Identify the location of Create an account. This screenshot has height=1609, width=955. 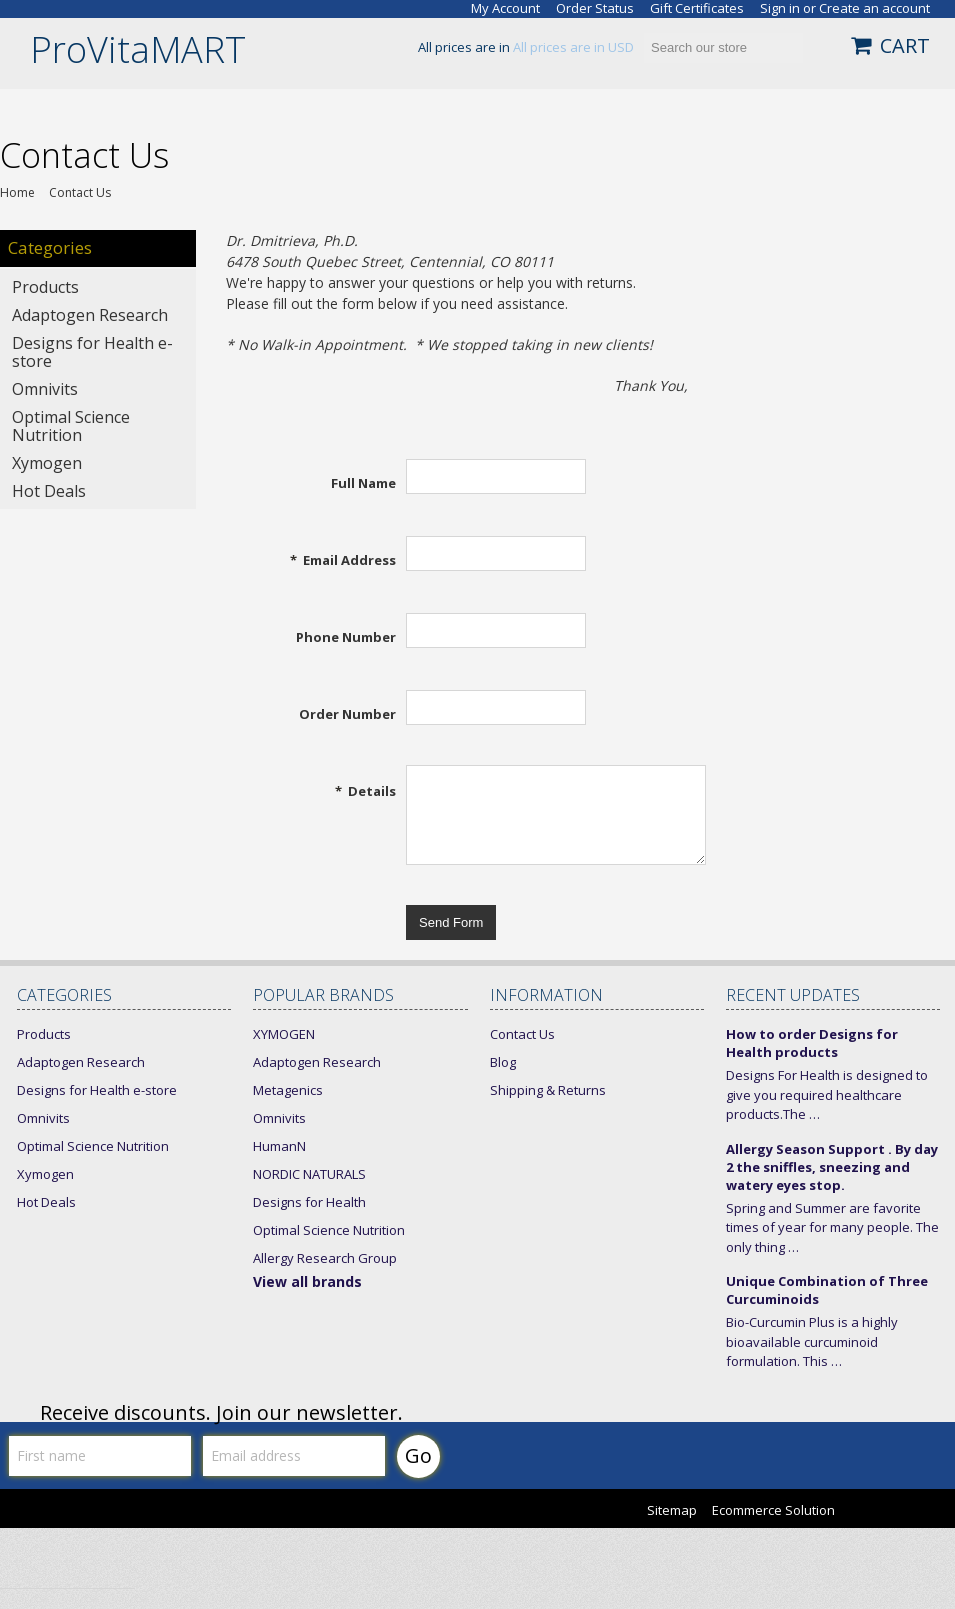
(874, 8).